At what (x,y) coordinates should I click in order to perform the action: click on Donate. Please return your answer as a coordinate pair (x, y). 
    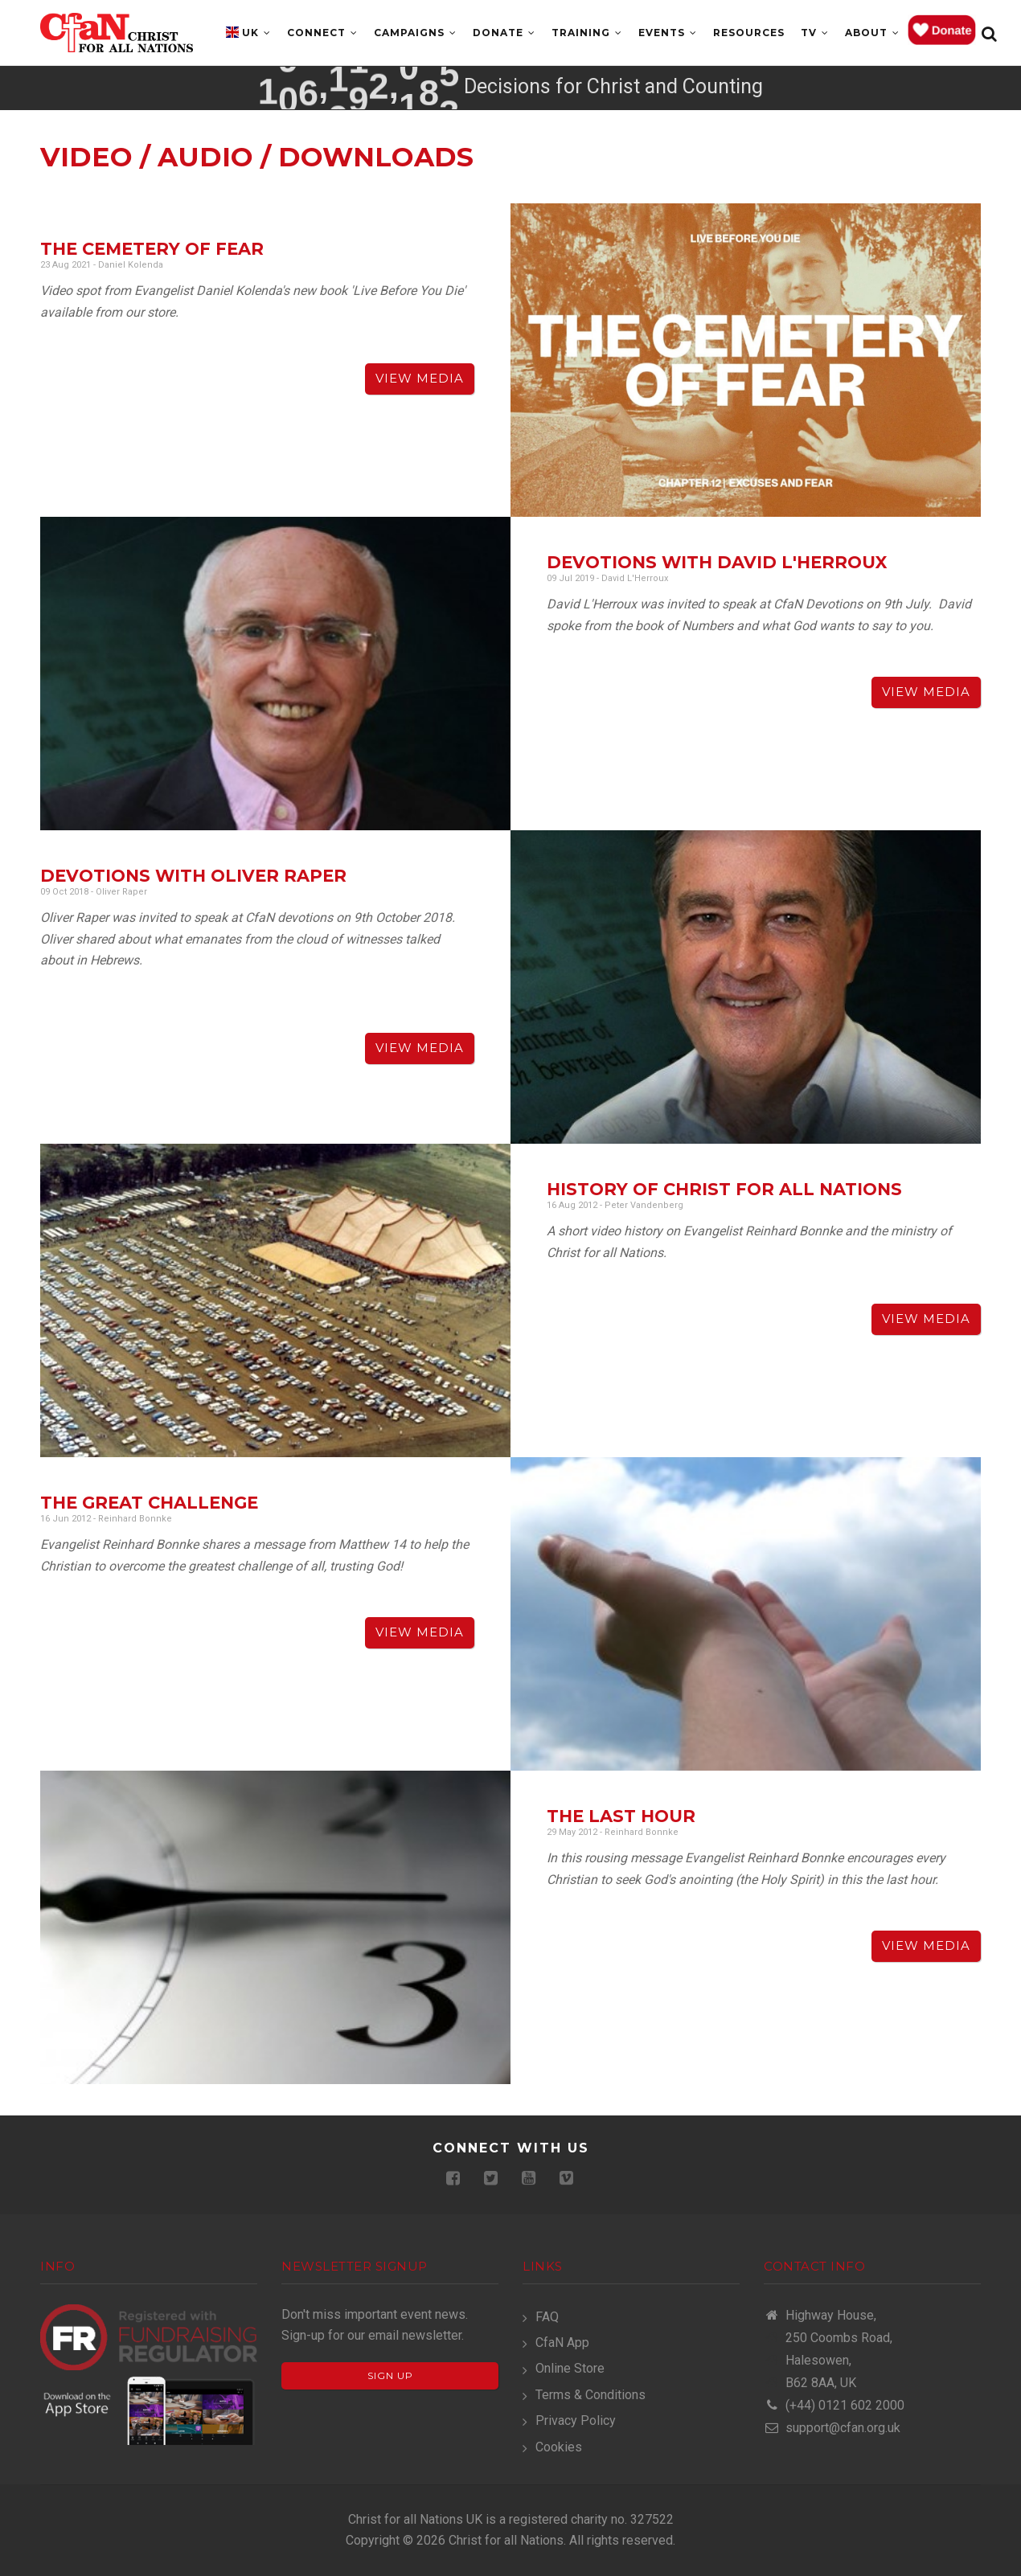
    Looking at the image, I should click on (504, 33).